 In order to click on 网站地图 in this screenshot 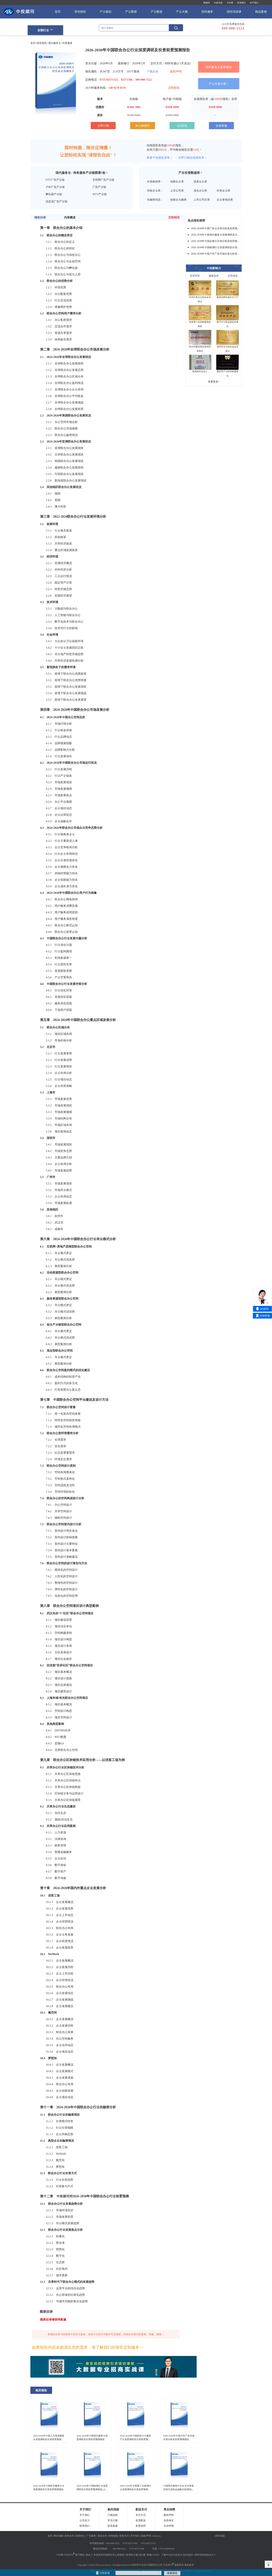, I will do `click(58, 2535)`.